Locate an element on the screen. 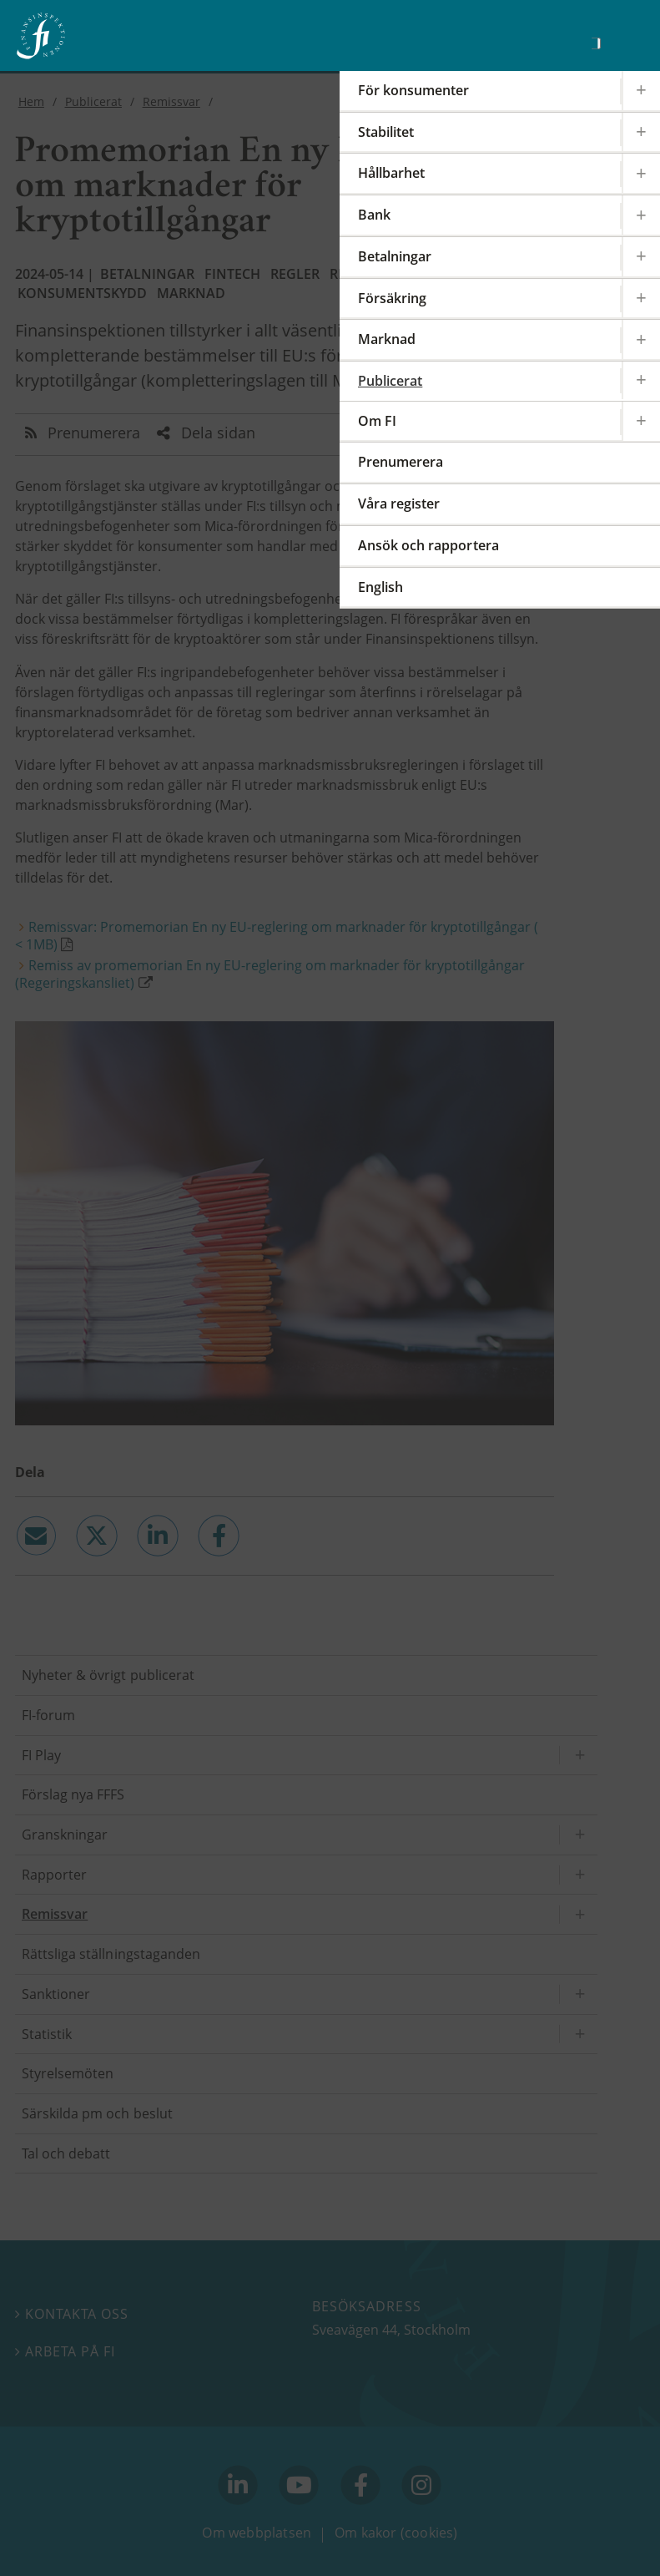  [Expandera/kollapsa Hållbarhet] is located at coordinates (641, 173).